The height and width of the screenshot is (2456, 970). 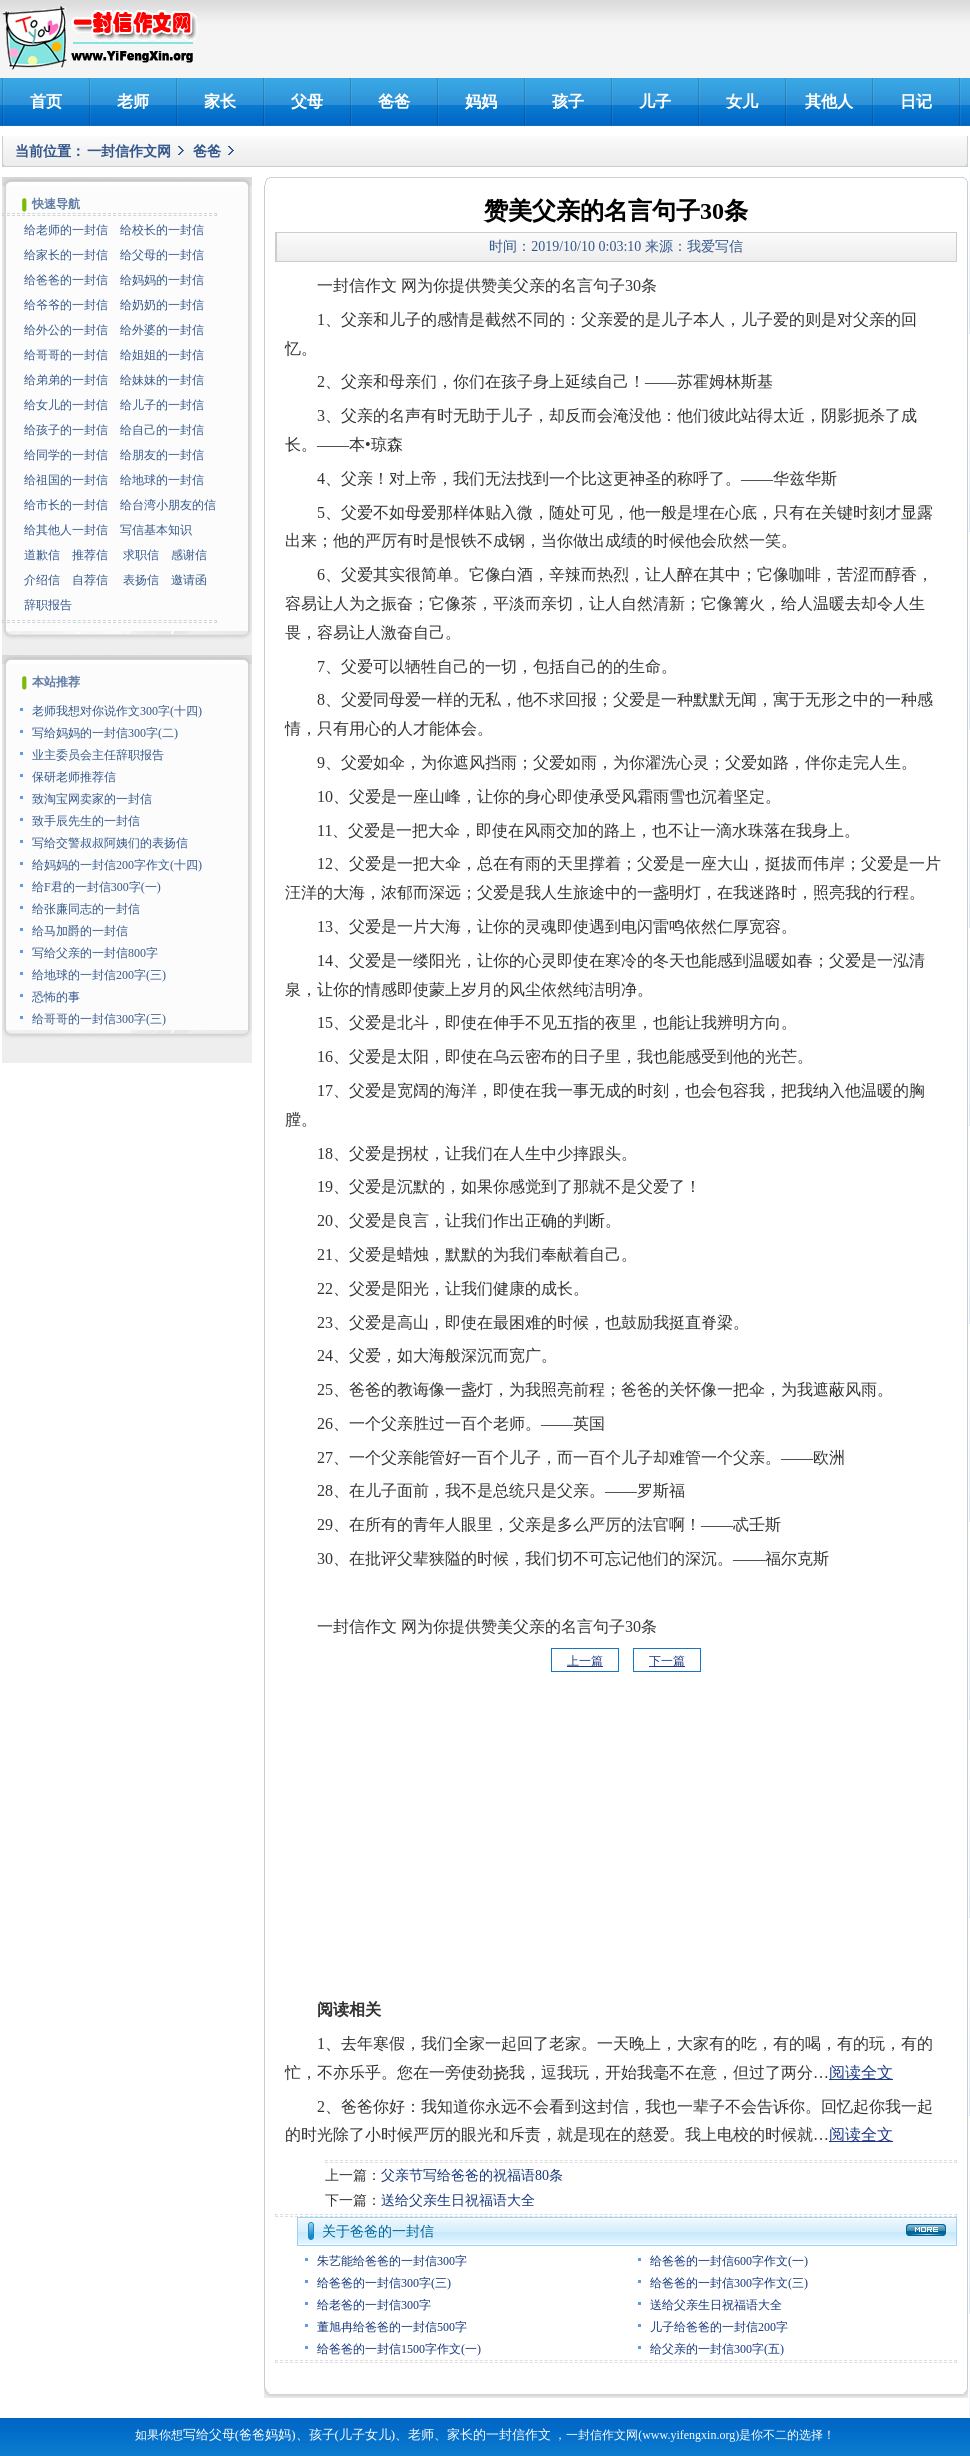 I want to click on 日记, so click(x=916, y=101).